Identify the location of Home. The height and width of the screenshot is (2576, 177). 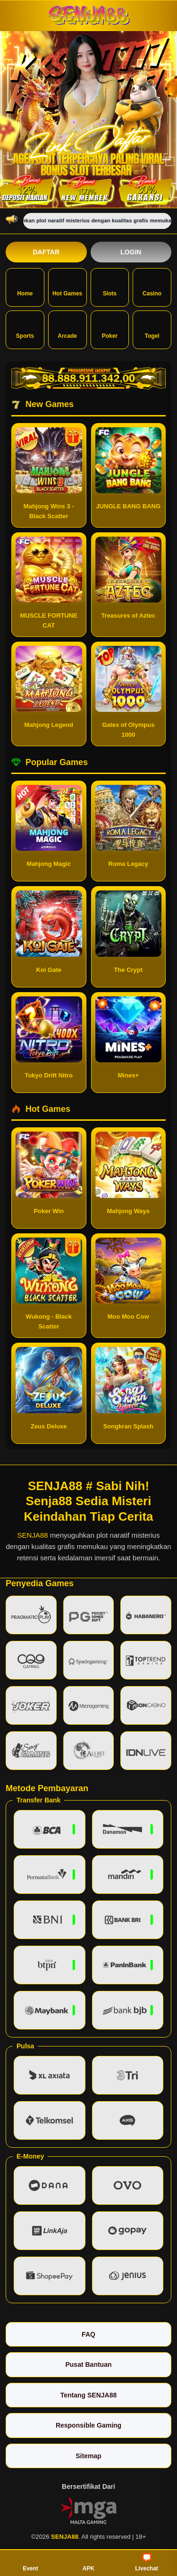
(25, 286).